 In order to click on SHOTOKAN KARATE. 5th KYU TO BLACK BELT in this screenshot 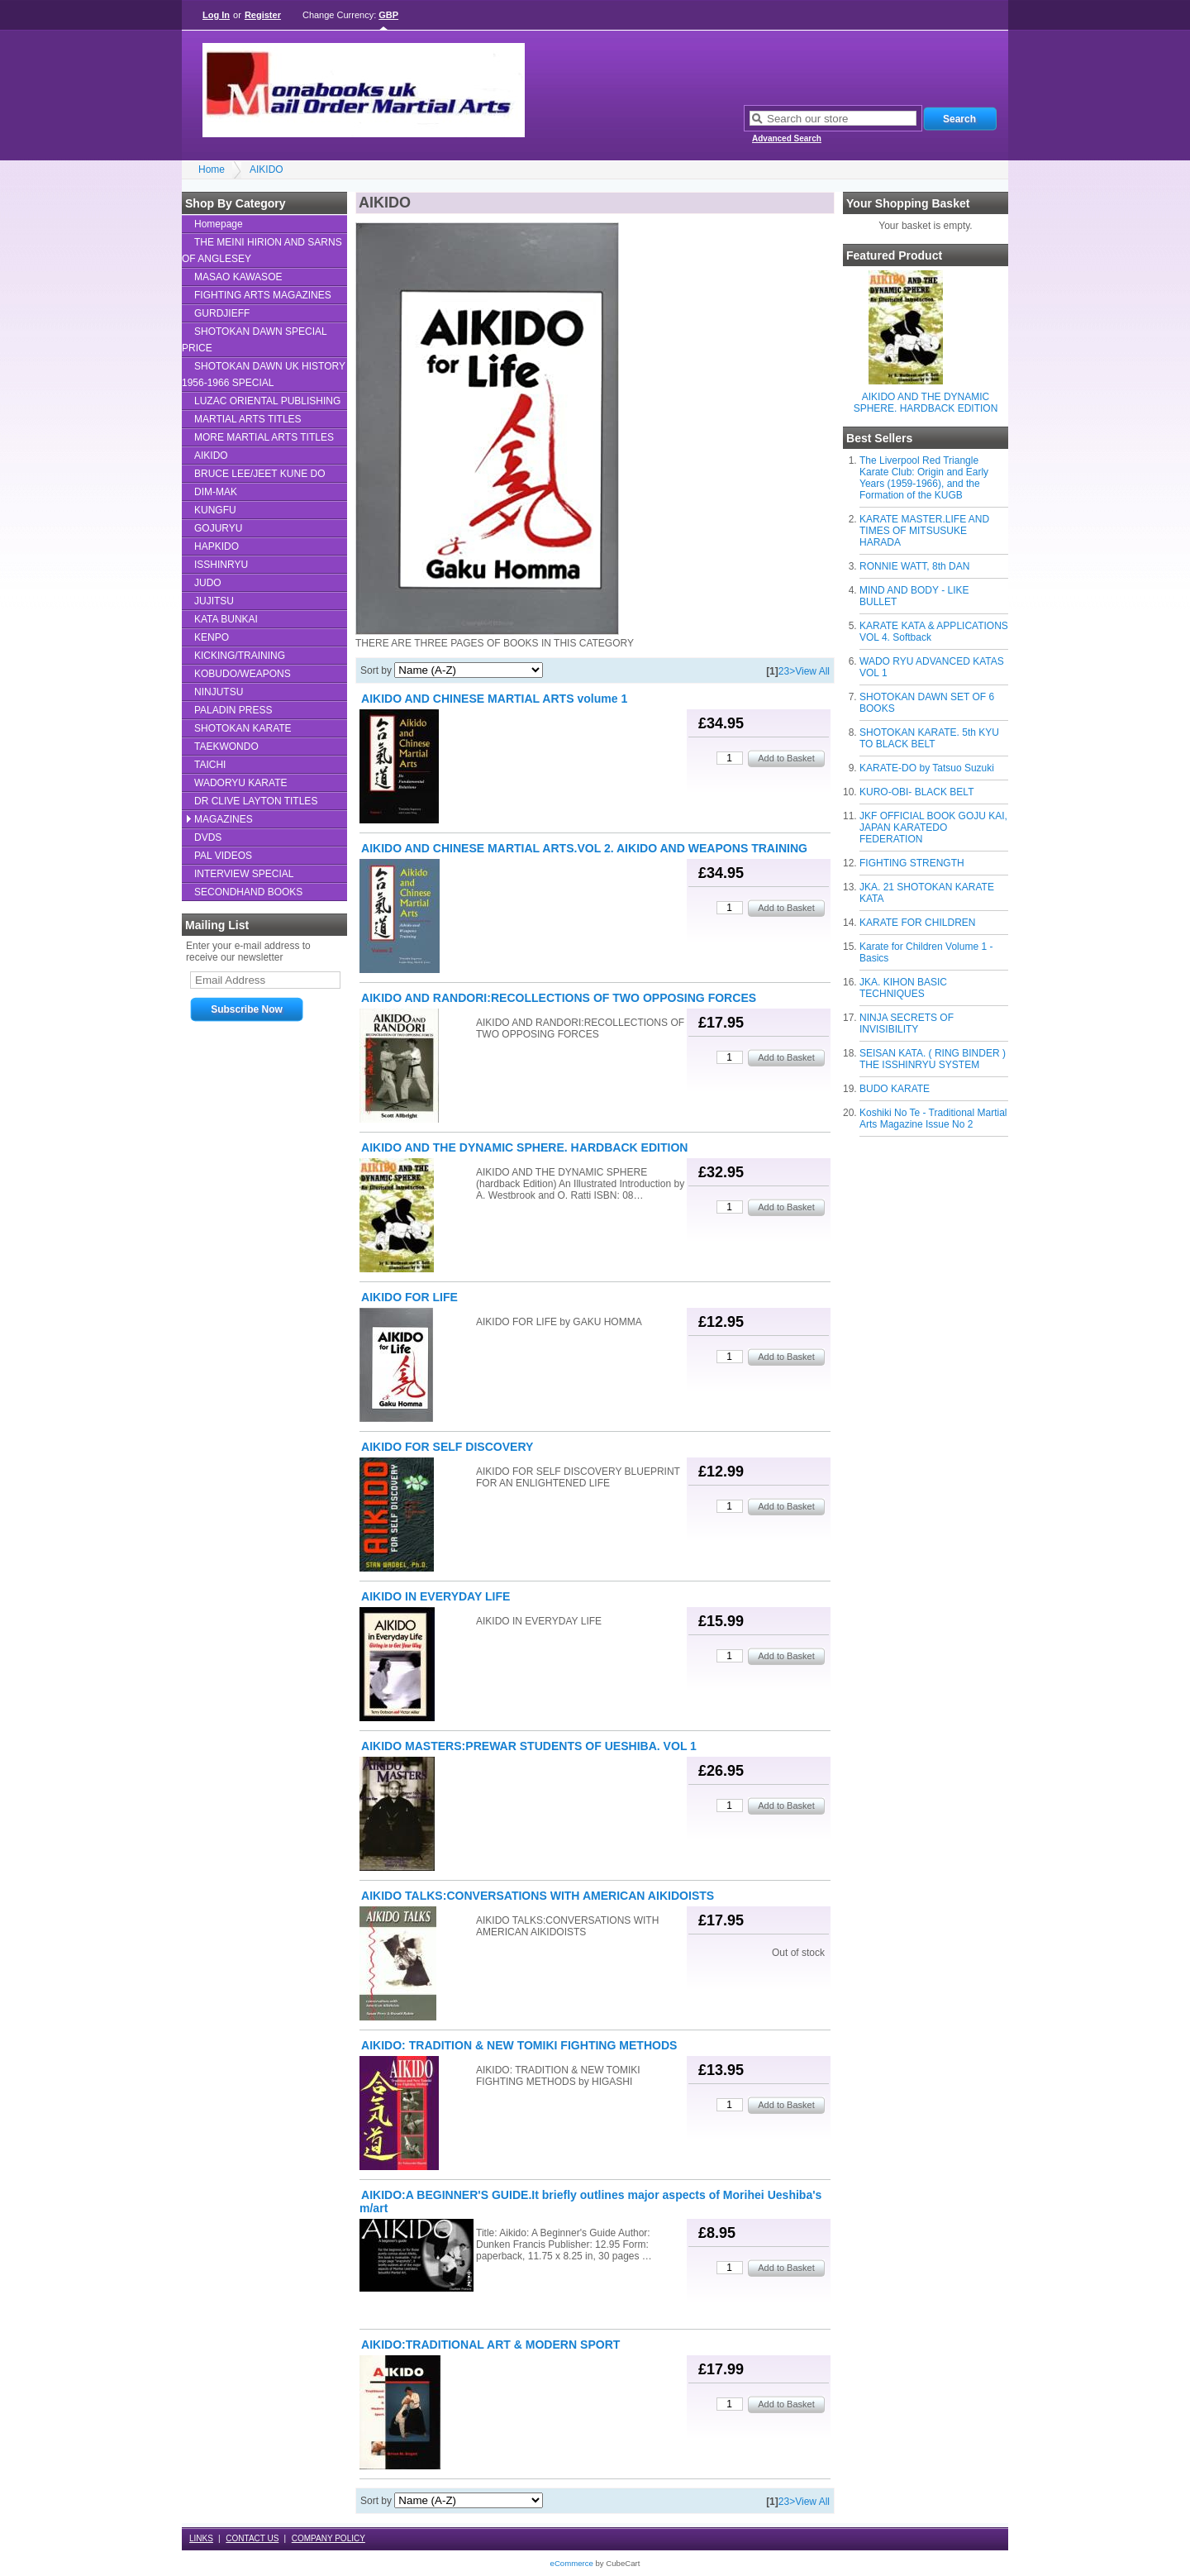, I will do `click(929, 738)`.